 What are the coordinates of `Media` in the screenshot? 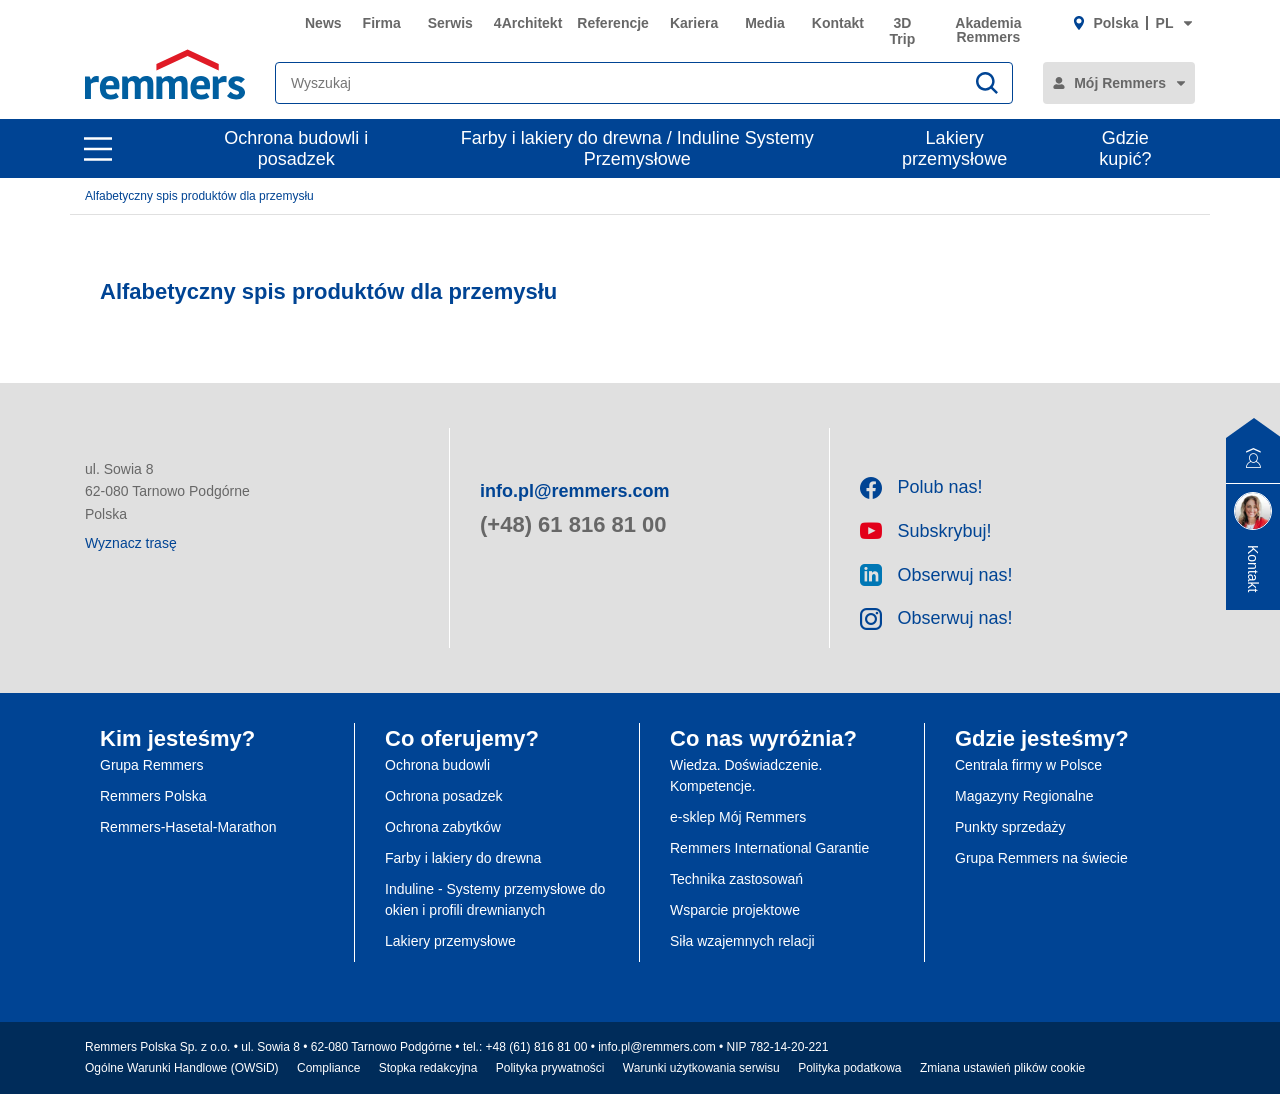 It's located at (765, 23).